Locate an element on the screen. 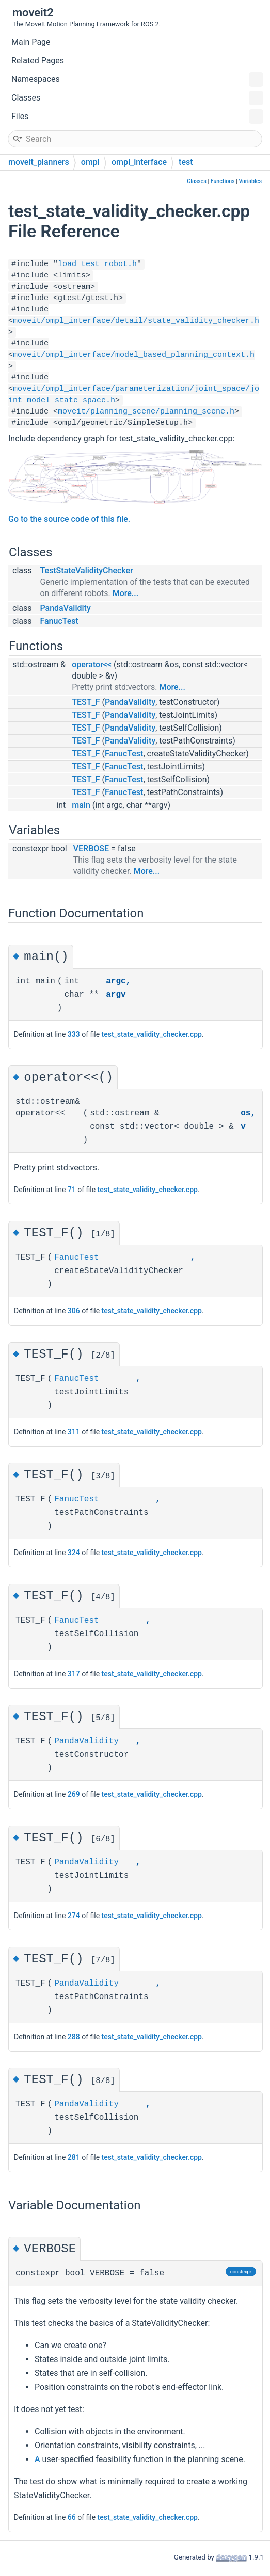 This screenshot has height=2576, width=270. Classes is located at coordinates (137, 98).